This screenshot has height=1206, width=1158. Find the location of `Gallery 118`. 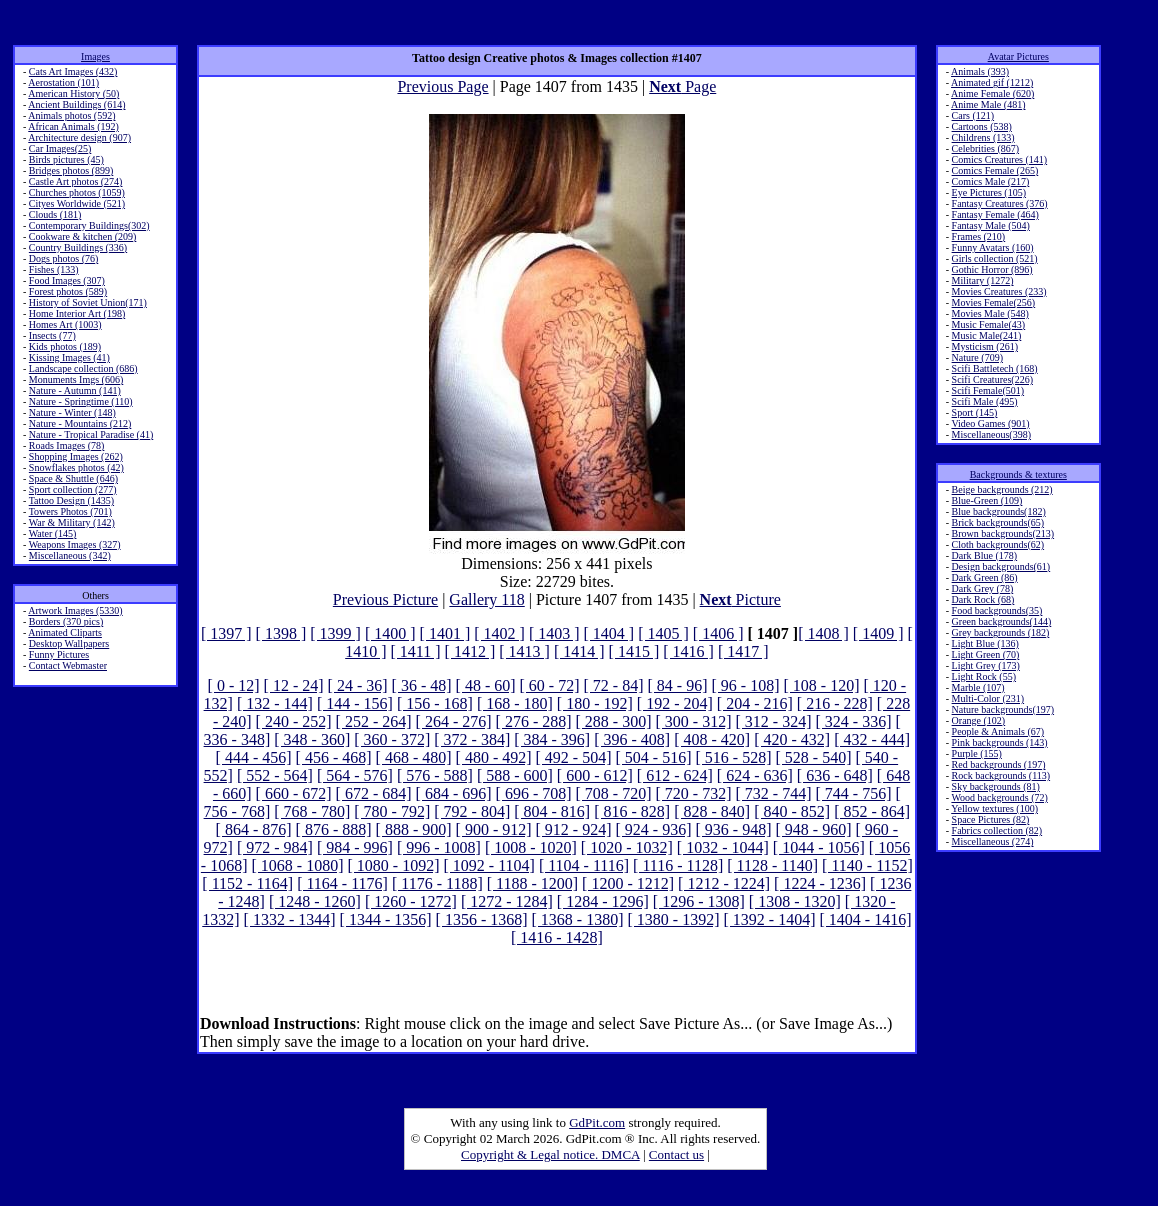

Gallery 118 is located at coordinates (486, 599).